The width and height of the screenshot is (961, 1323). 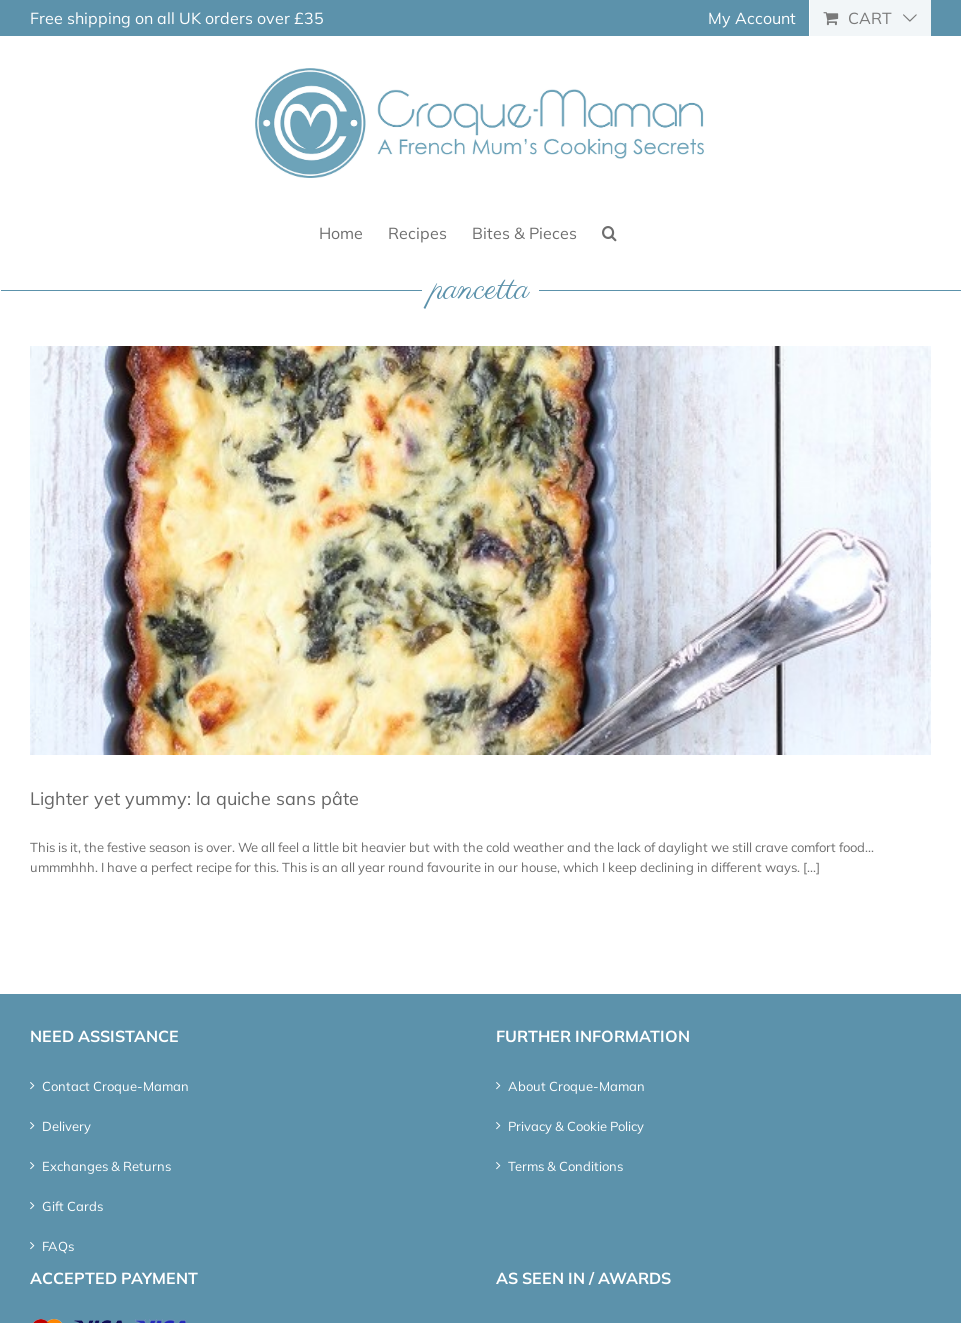 I want to click on Terms & Conditions, so click(x=565, y=1166).